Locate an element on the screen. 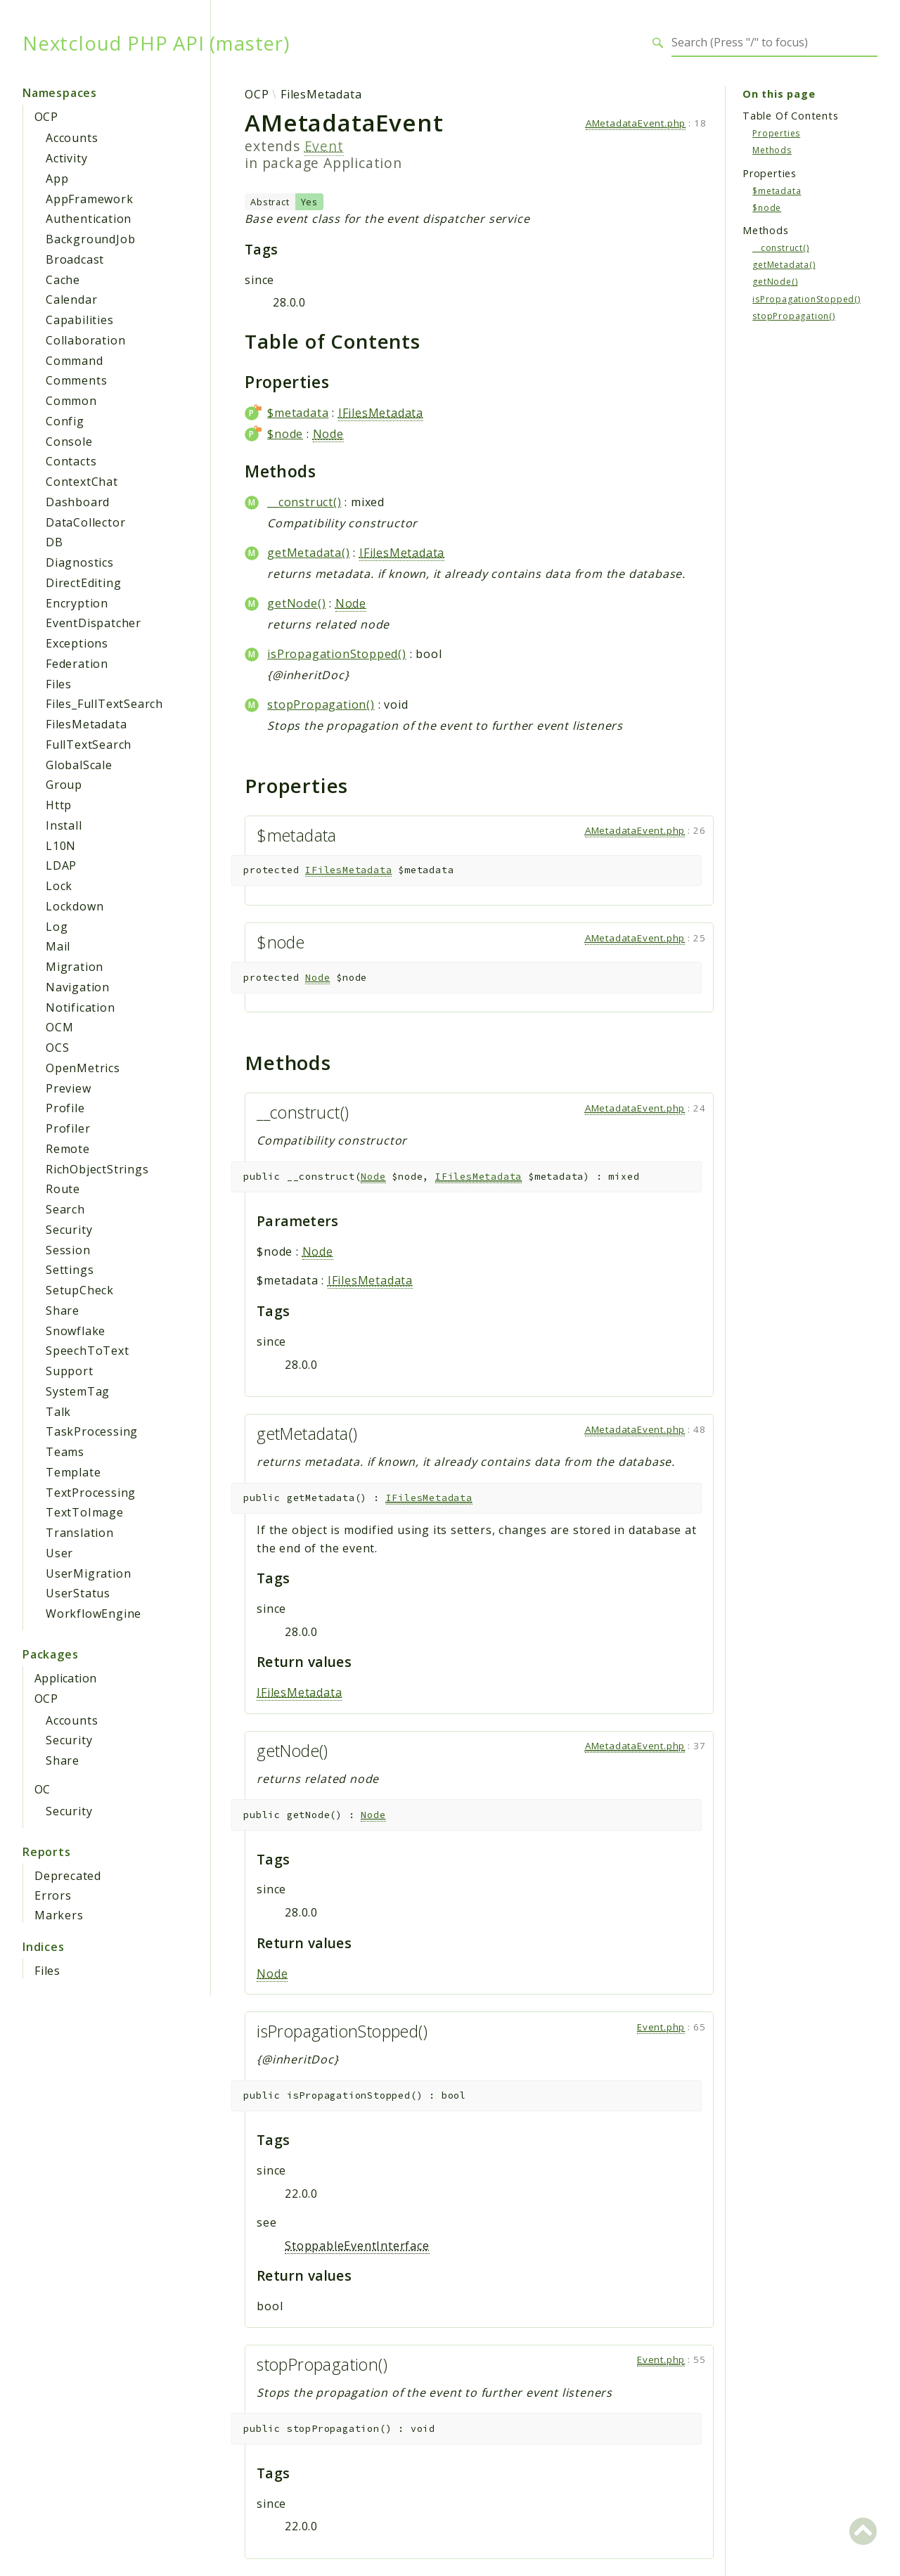 The image size is (900, 2576). Contacts is located at coordinates (71, 461).